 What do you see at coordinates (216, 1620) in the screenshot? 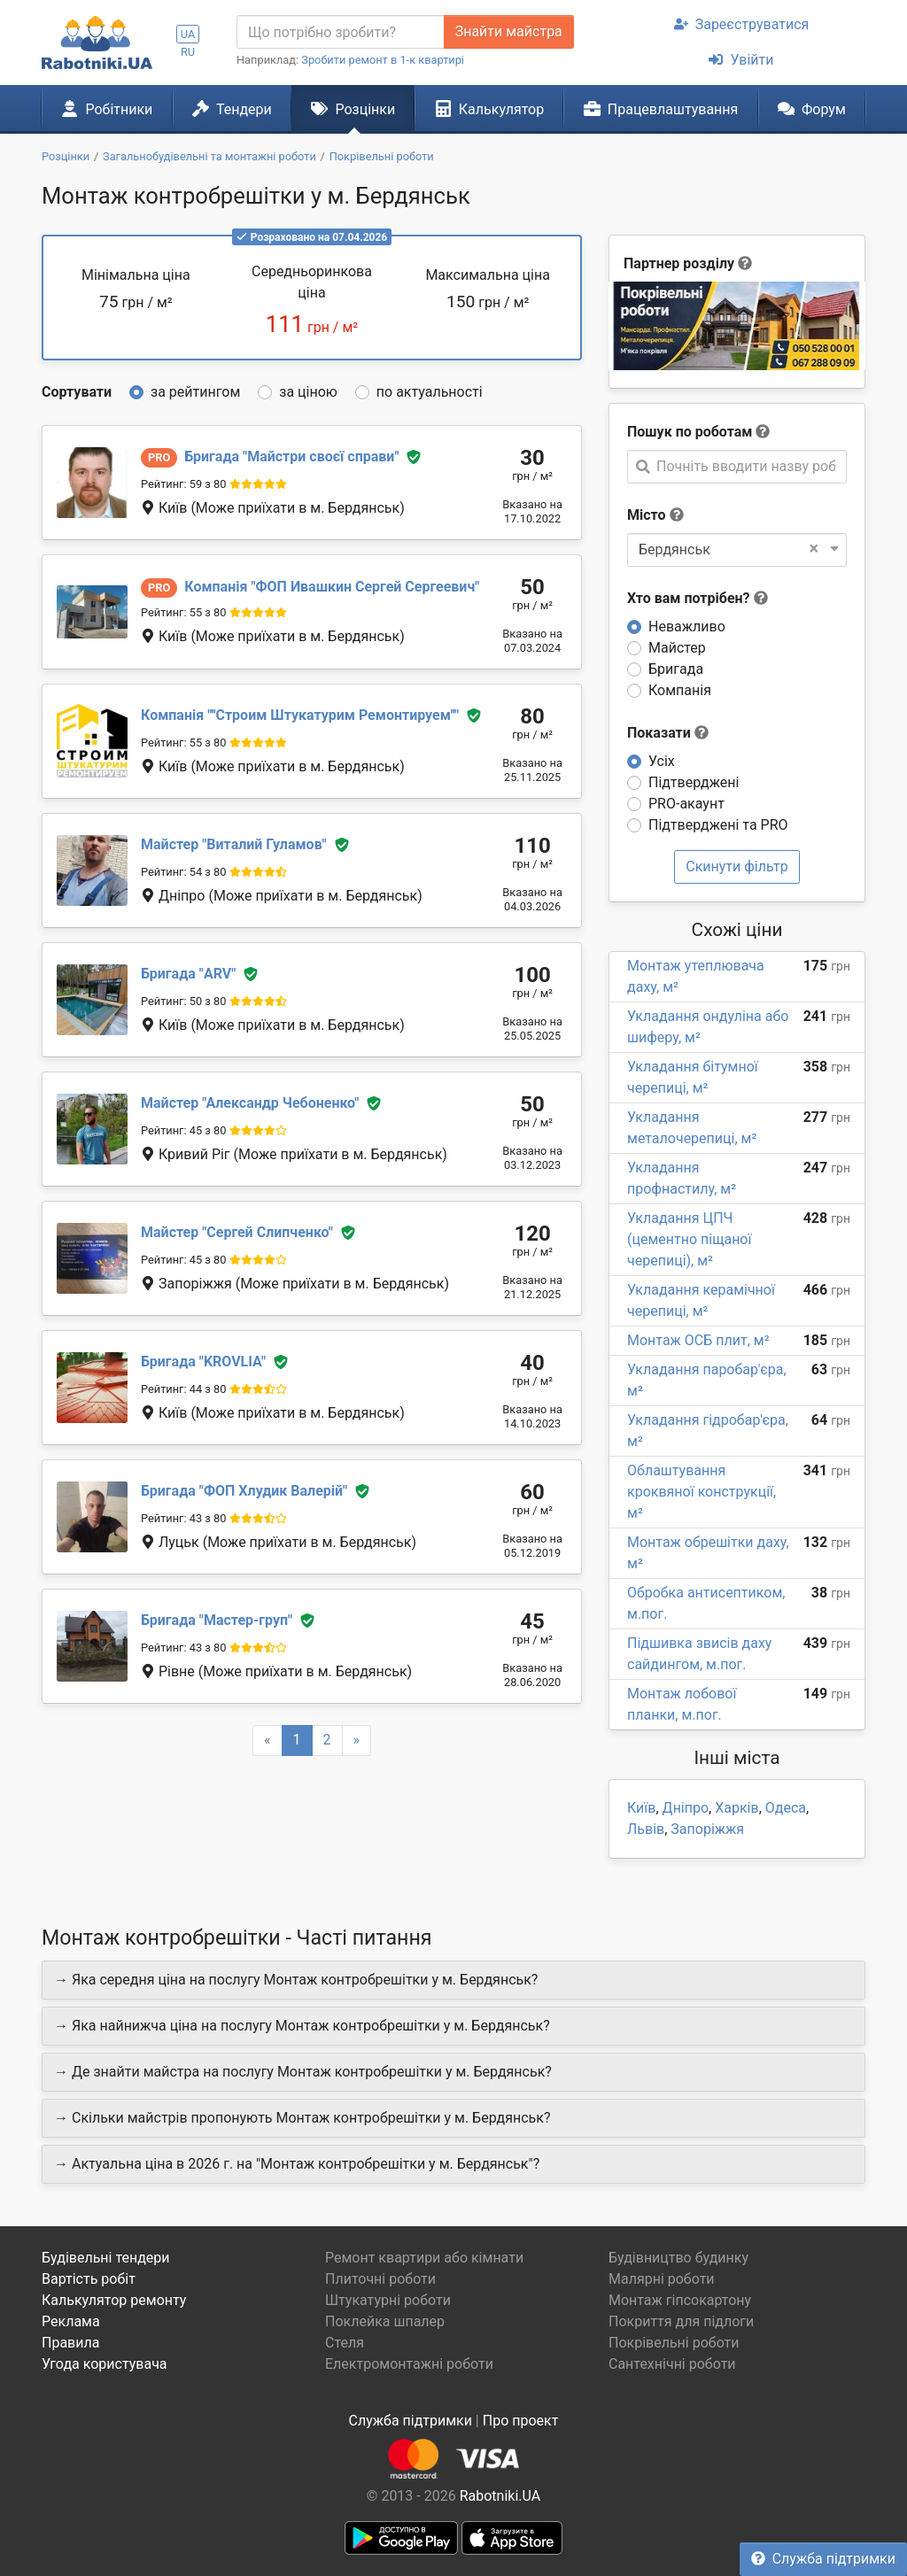
I see `Мастер-груп` at bounding box center [216, 1620].